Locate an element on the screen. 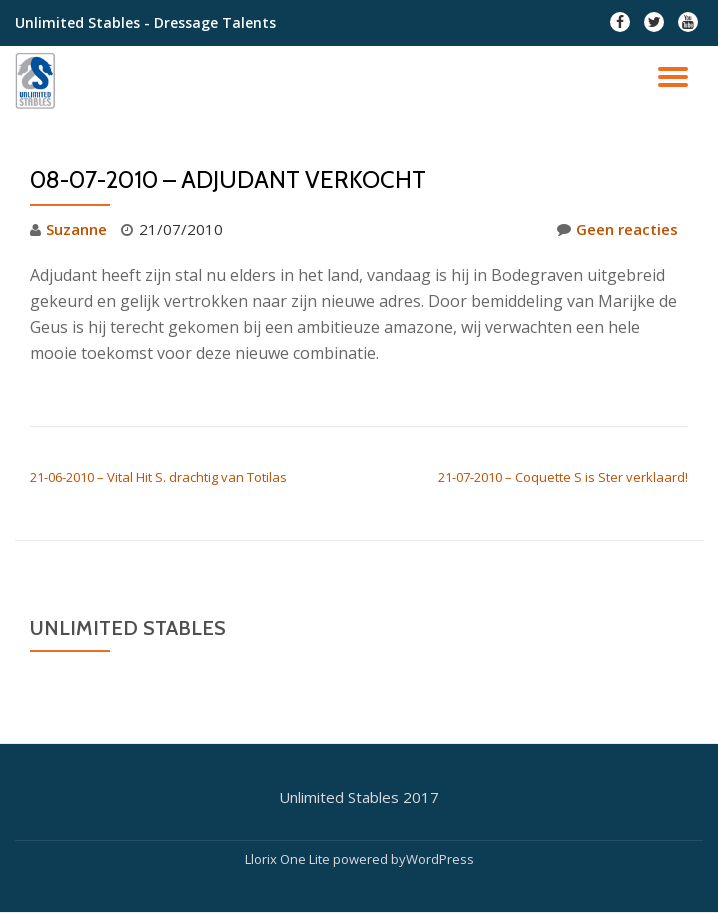 The width and height of the screenshot is (718, 913). Llorix One Lite is located at coordinates (289, 859).